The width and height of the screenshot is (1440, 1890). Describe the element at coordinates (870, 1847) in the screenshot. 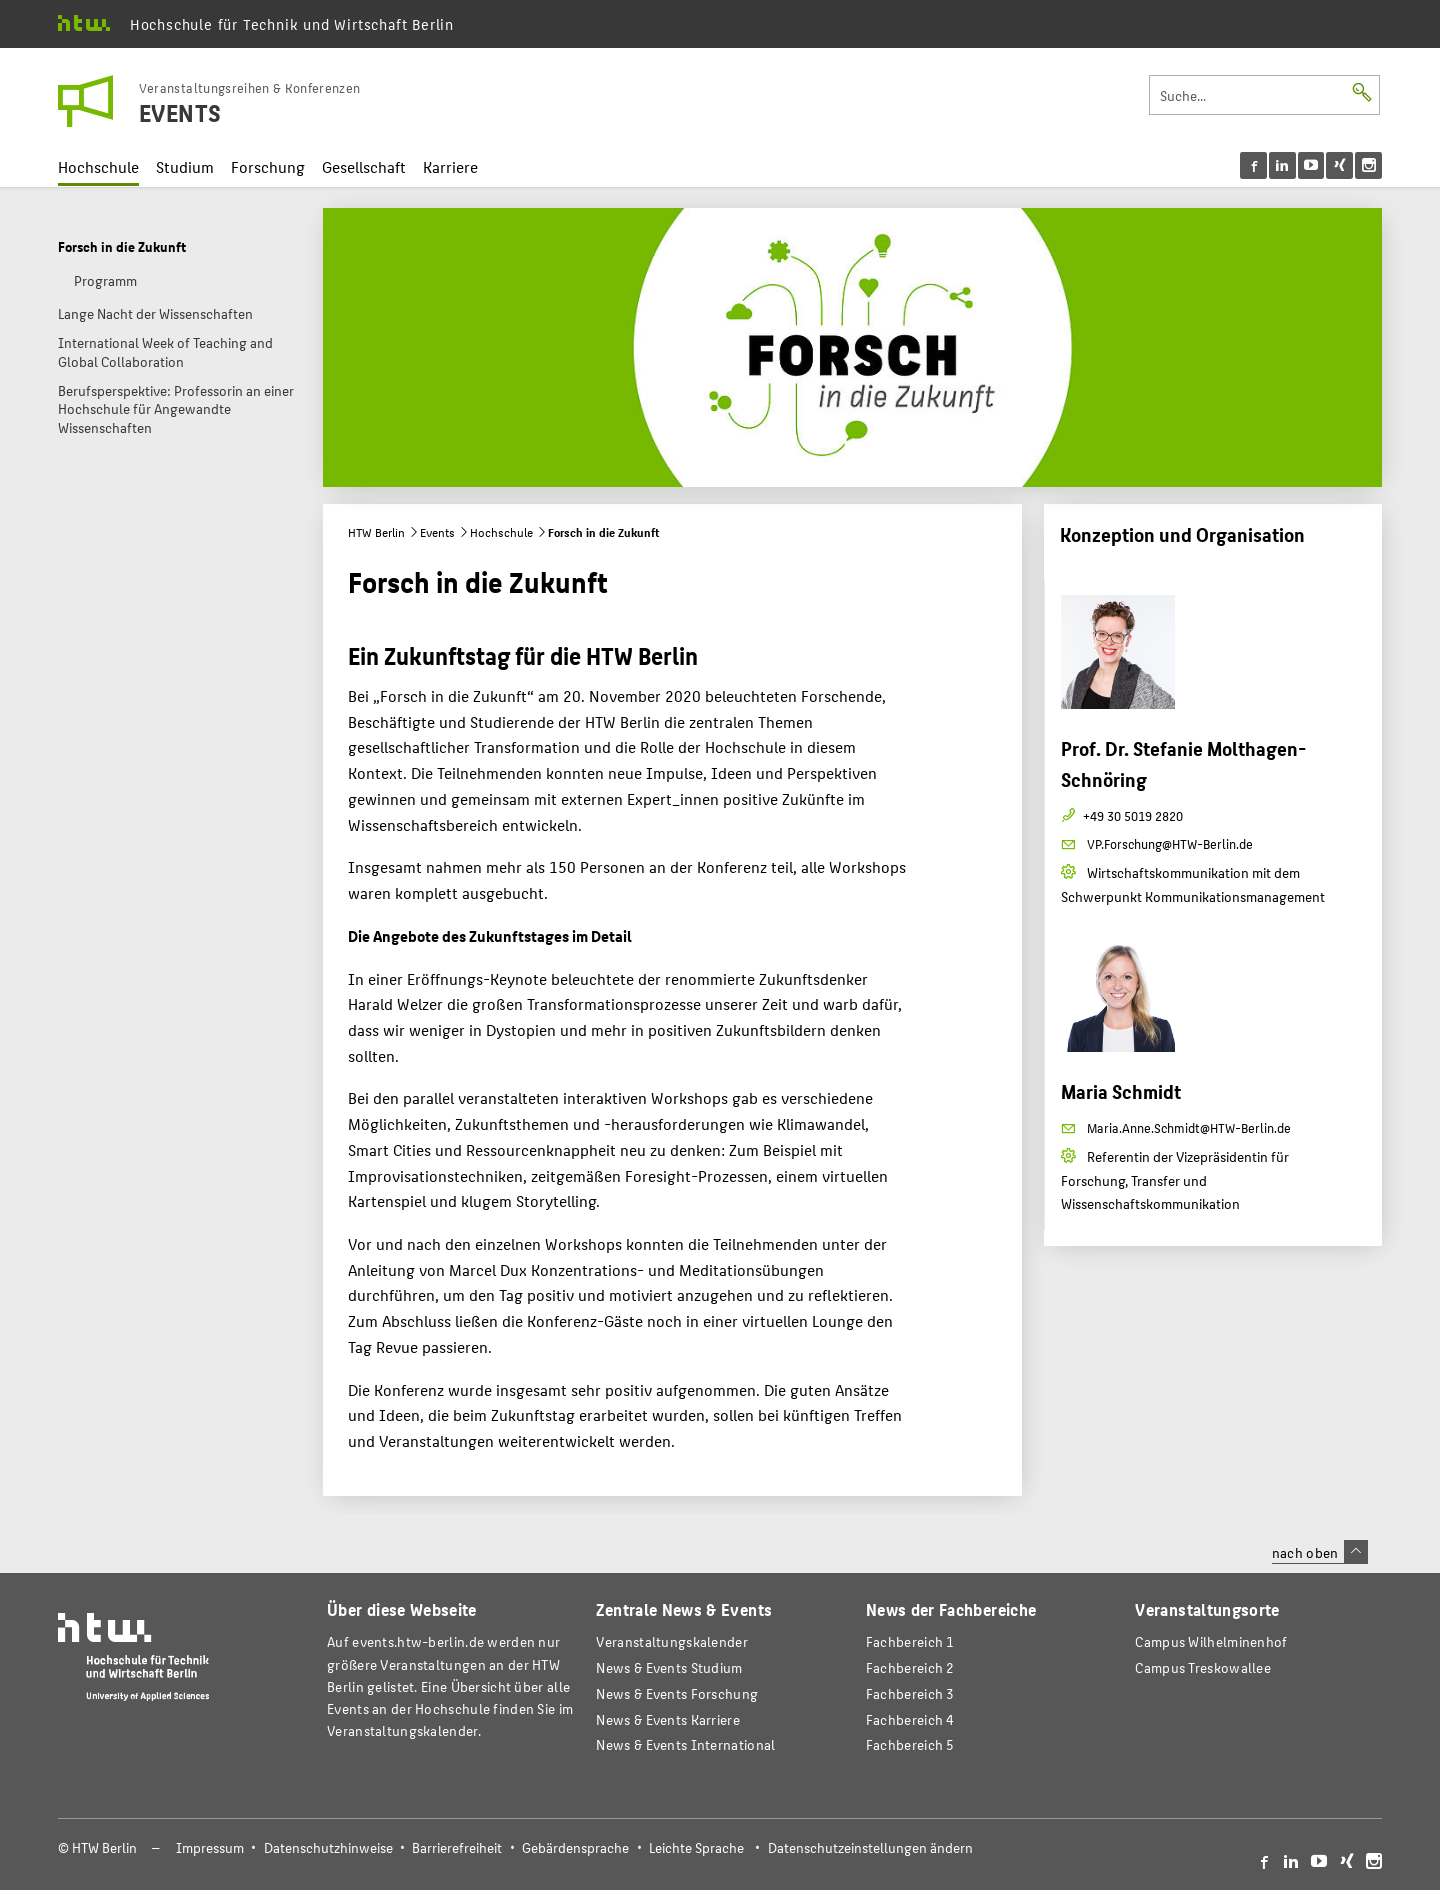

I see `Datenschutzeinstellungen ändern` at that location.